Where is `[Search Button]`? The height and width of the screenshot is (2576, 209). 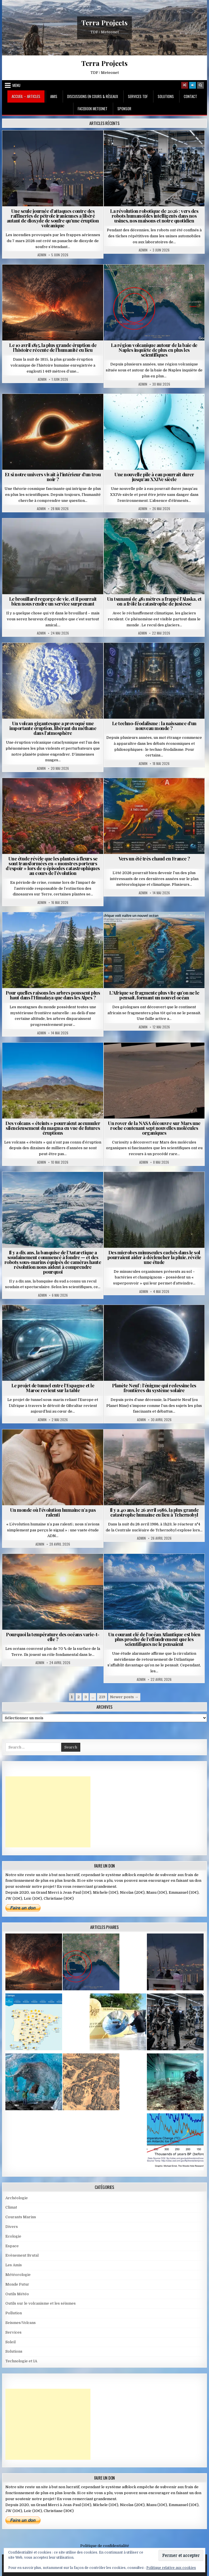
[Search Button] is located at coordinates (200, 85).